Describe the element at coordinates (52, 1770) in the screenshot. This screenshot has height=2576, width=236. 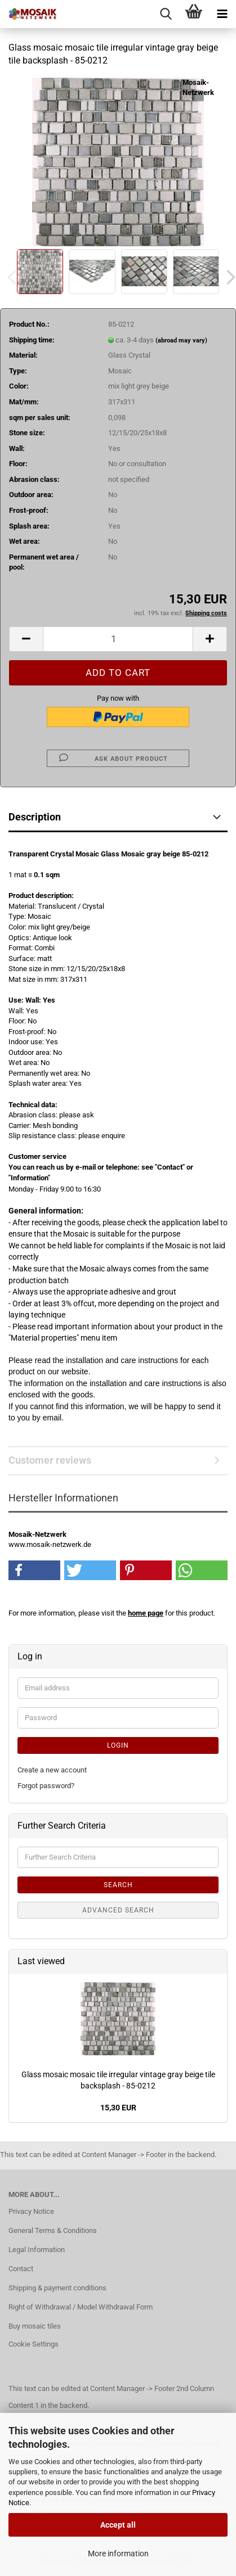
I see `Create a new account` at that location.